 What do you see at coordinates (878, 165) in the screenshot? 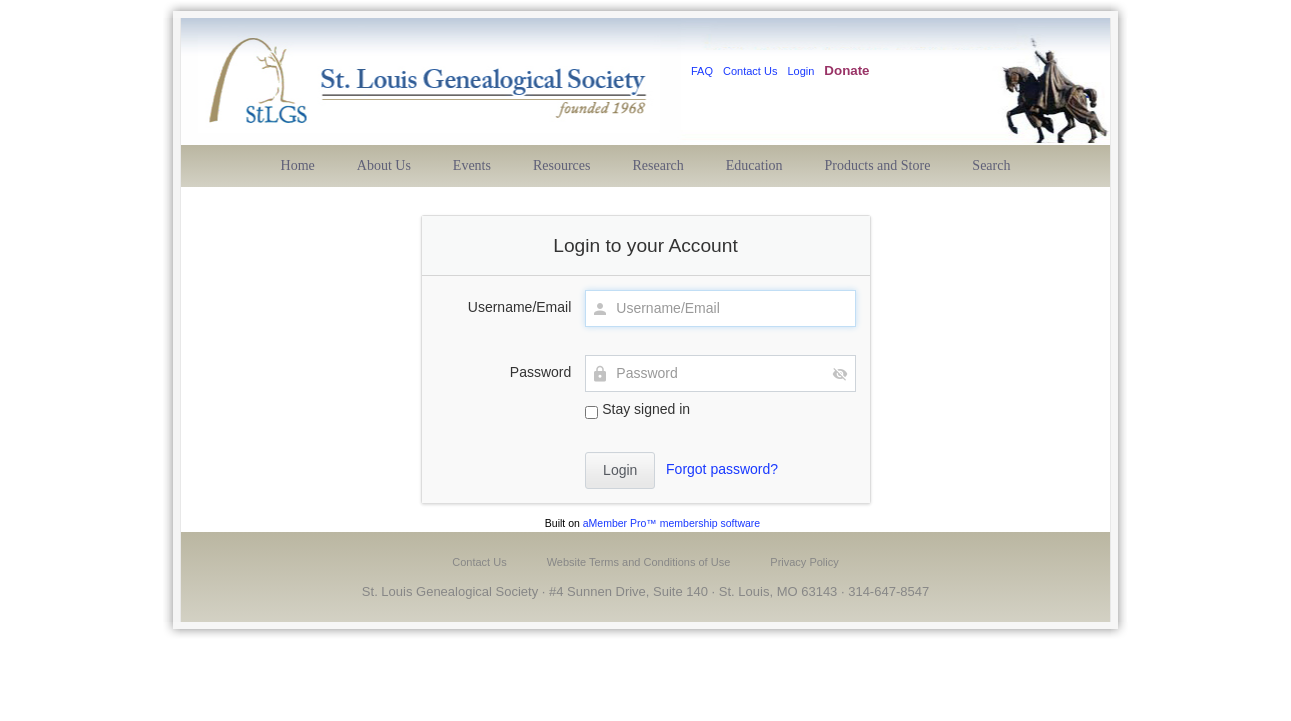
I see `Products and Store` at bounding box center [878, 165].